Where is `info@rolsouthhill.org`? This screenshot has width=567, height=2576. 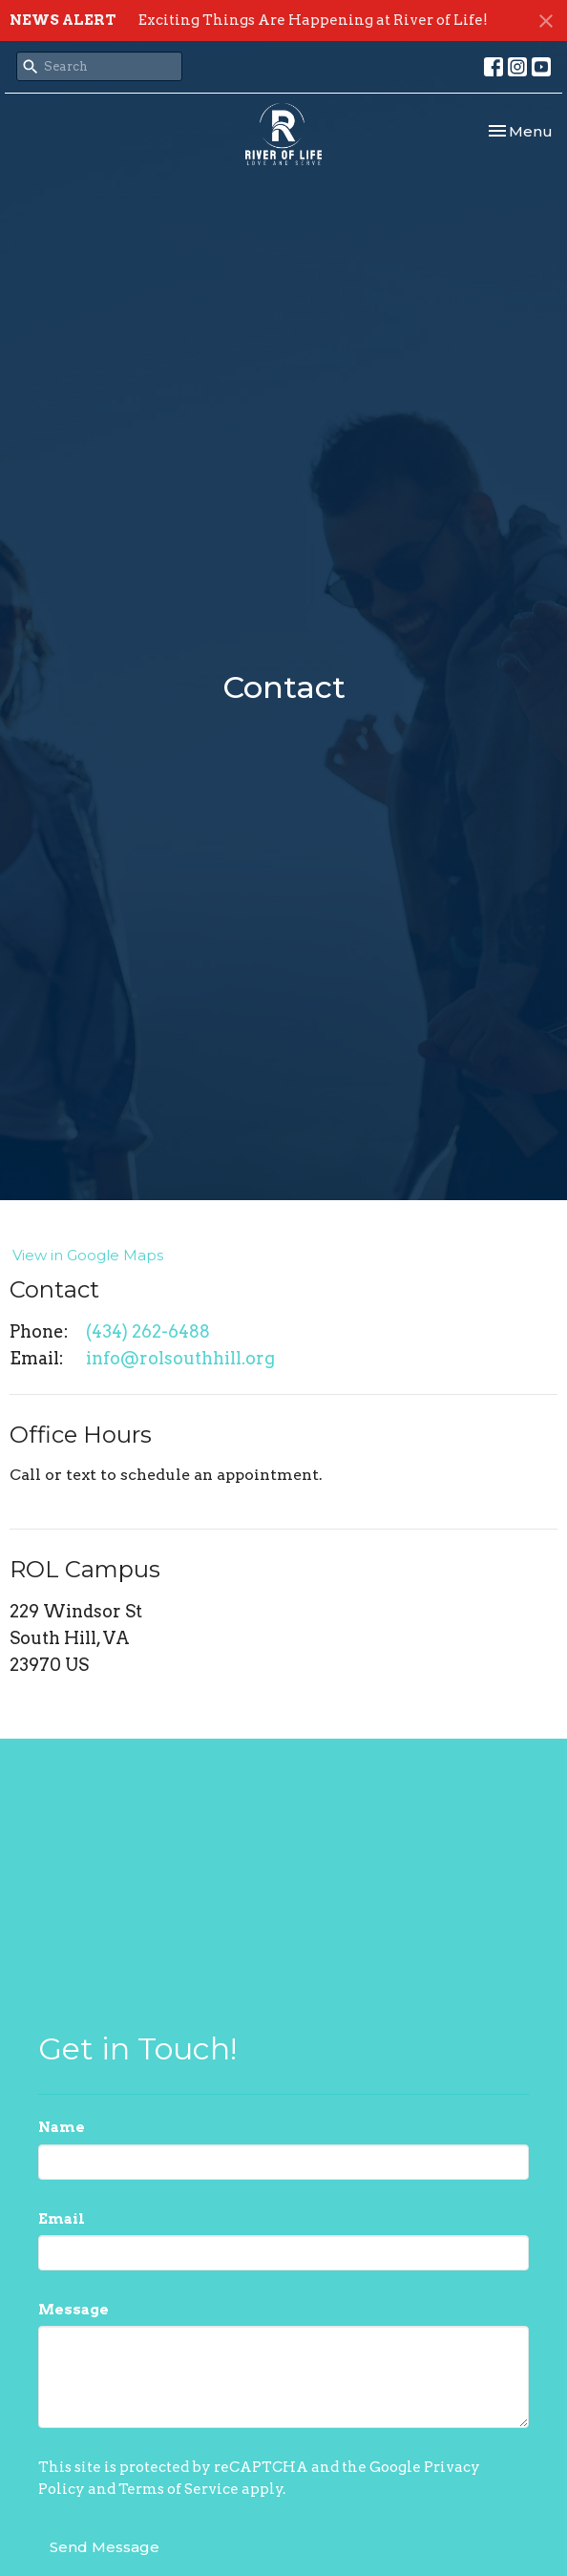
info@rolsouthhill.org is located at coordinates (180, 1358).